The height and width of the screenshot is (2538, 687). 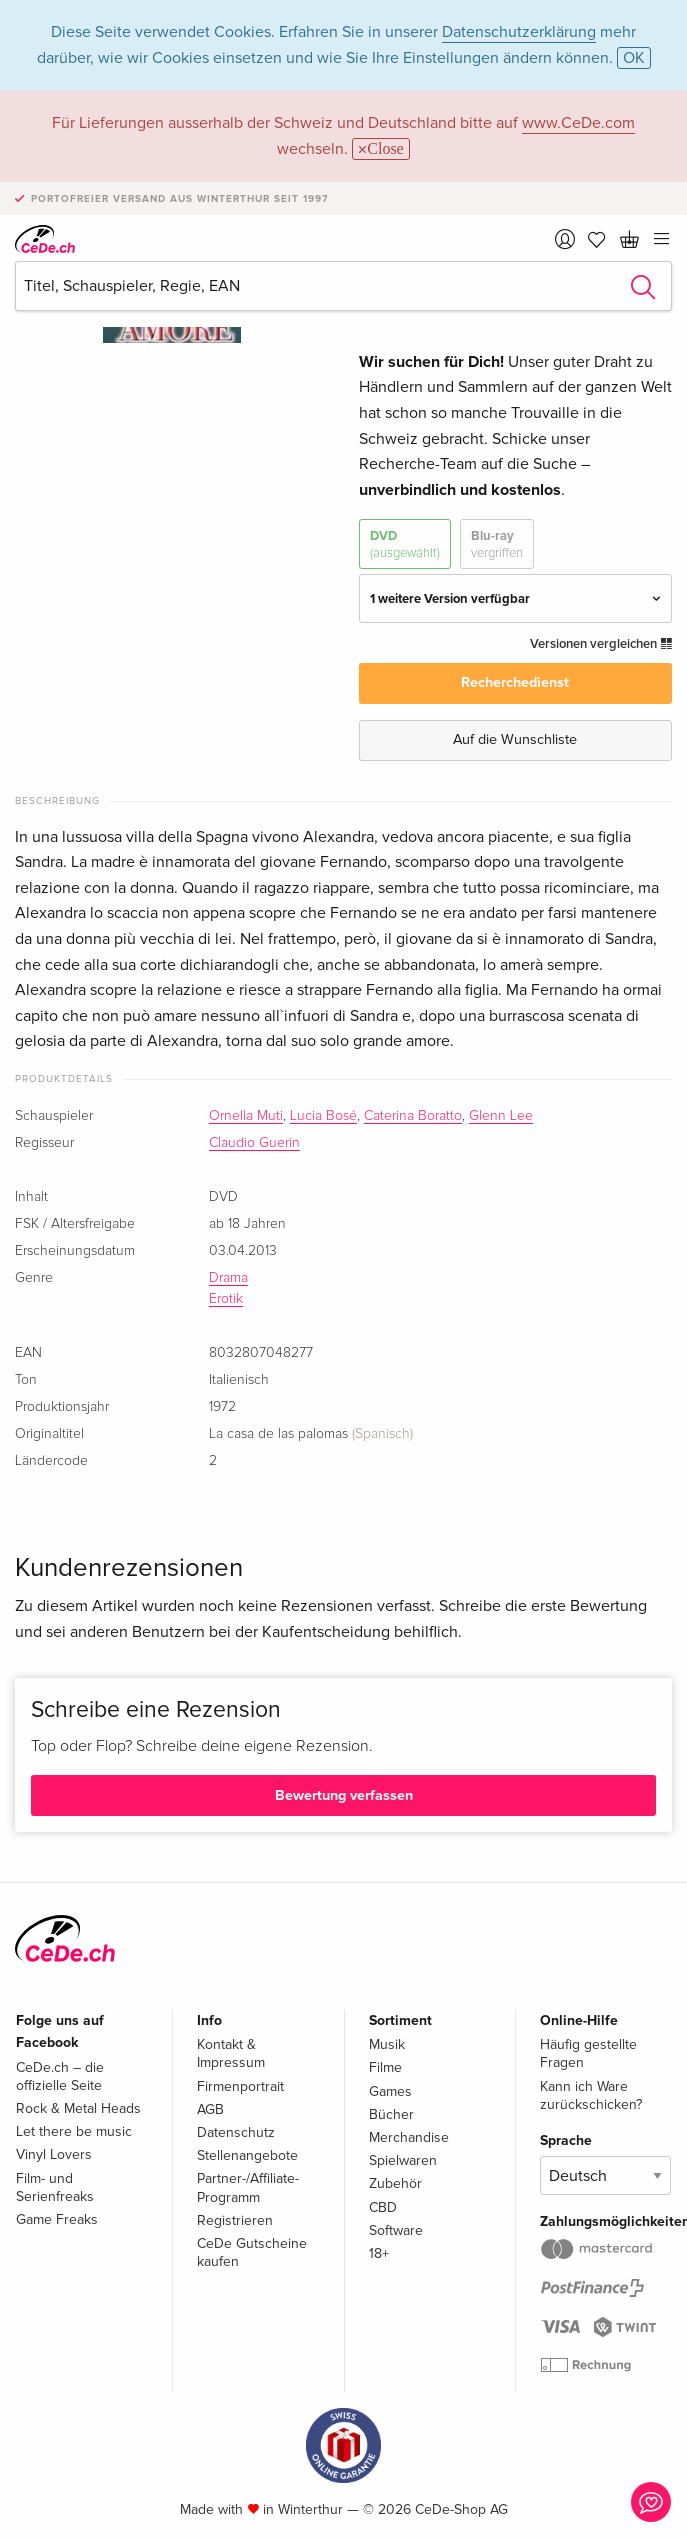 What do you see at coordinates (54, 2154) in the screenshot?
I see `Vinyl Lovers` at bounding box center [54, 2154].